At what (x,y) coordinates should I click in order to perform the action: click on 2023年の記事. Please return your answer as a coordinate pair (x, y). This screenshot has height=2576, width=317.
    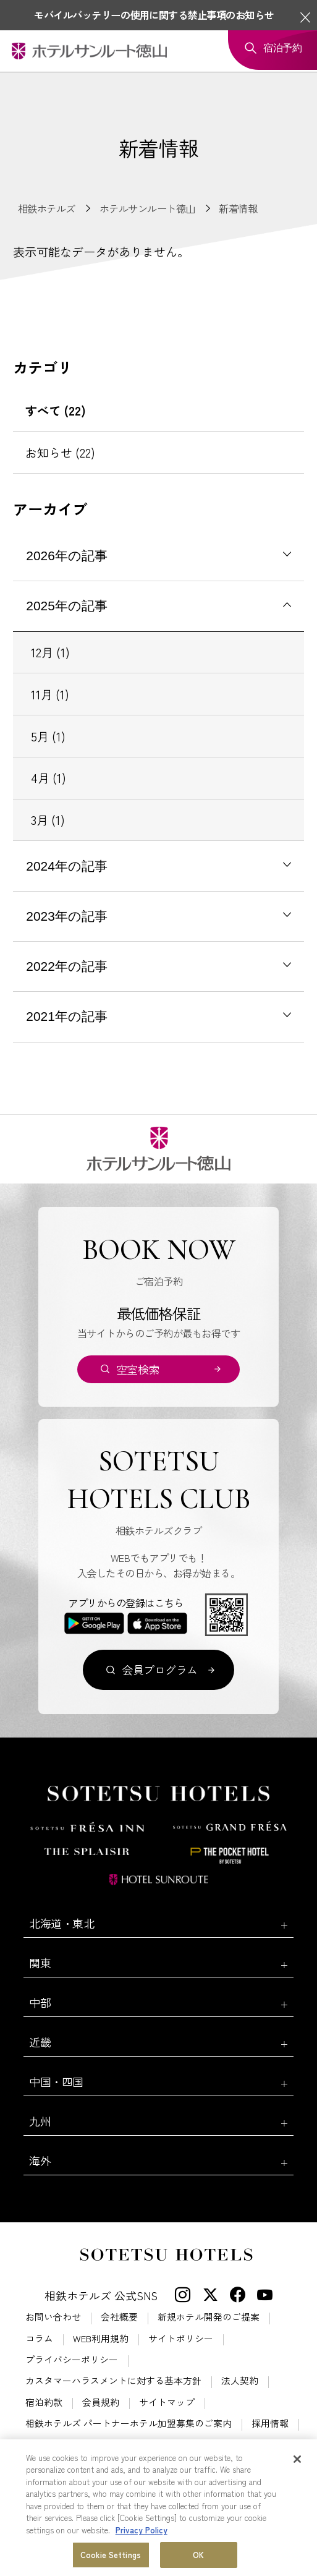
    Looking at the image, I should click on (67, 916).